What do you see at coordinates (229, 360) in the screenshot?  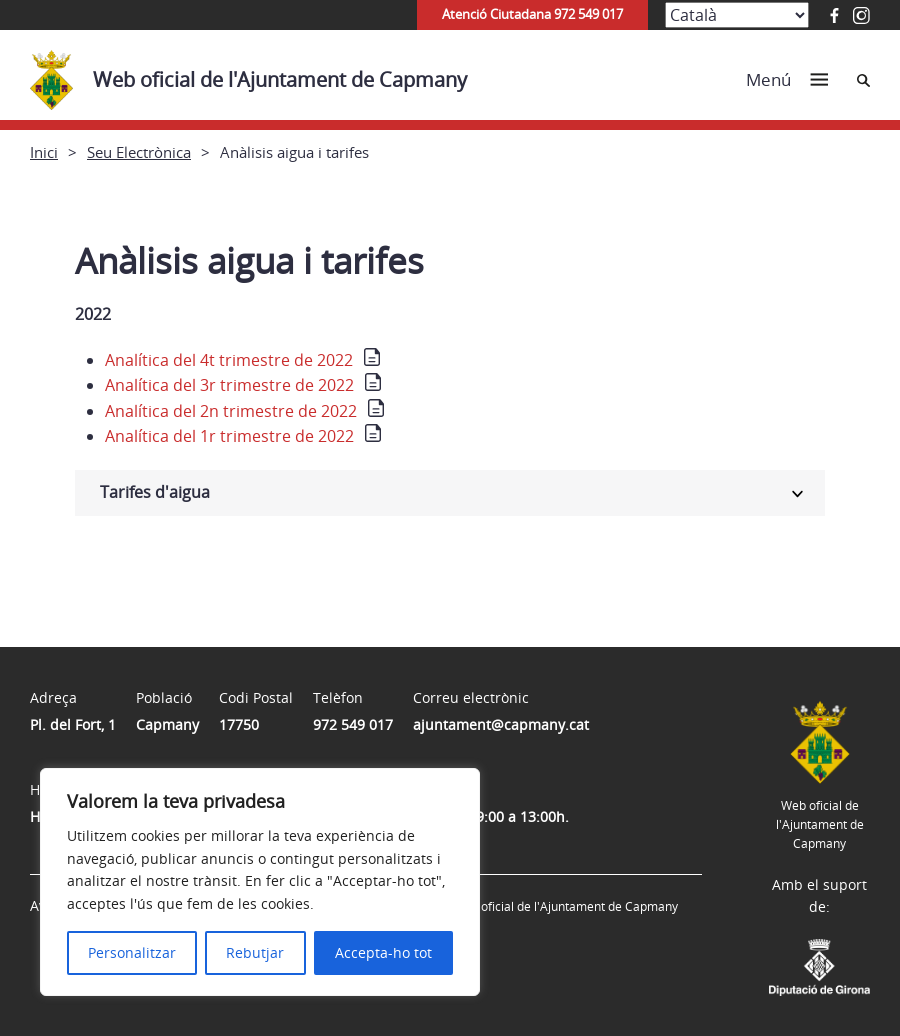 I see `Analítica del 4t trimestre de 2022` at bounding box center [229, 360].